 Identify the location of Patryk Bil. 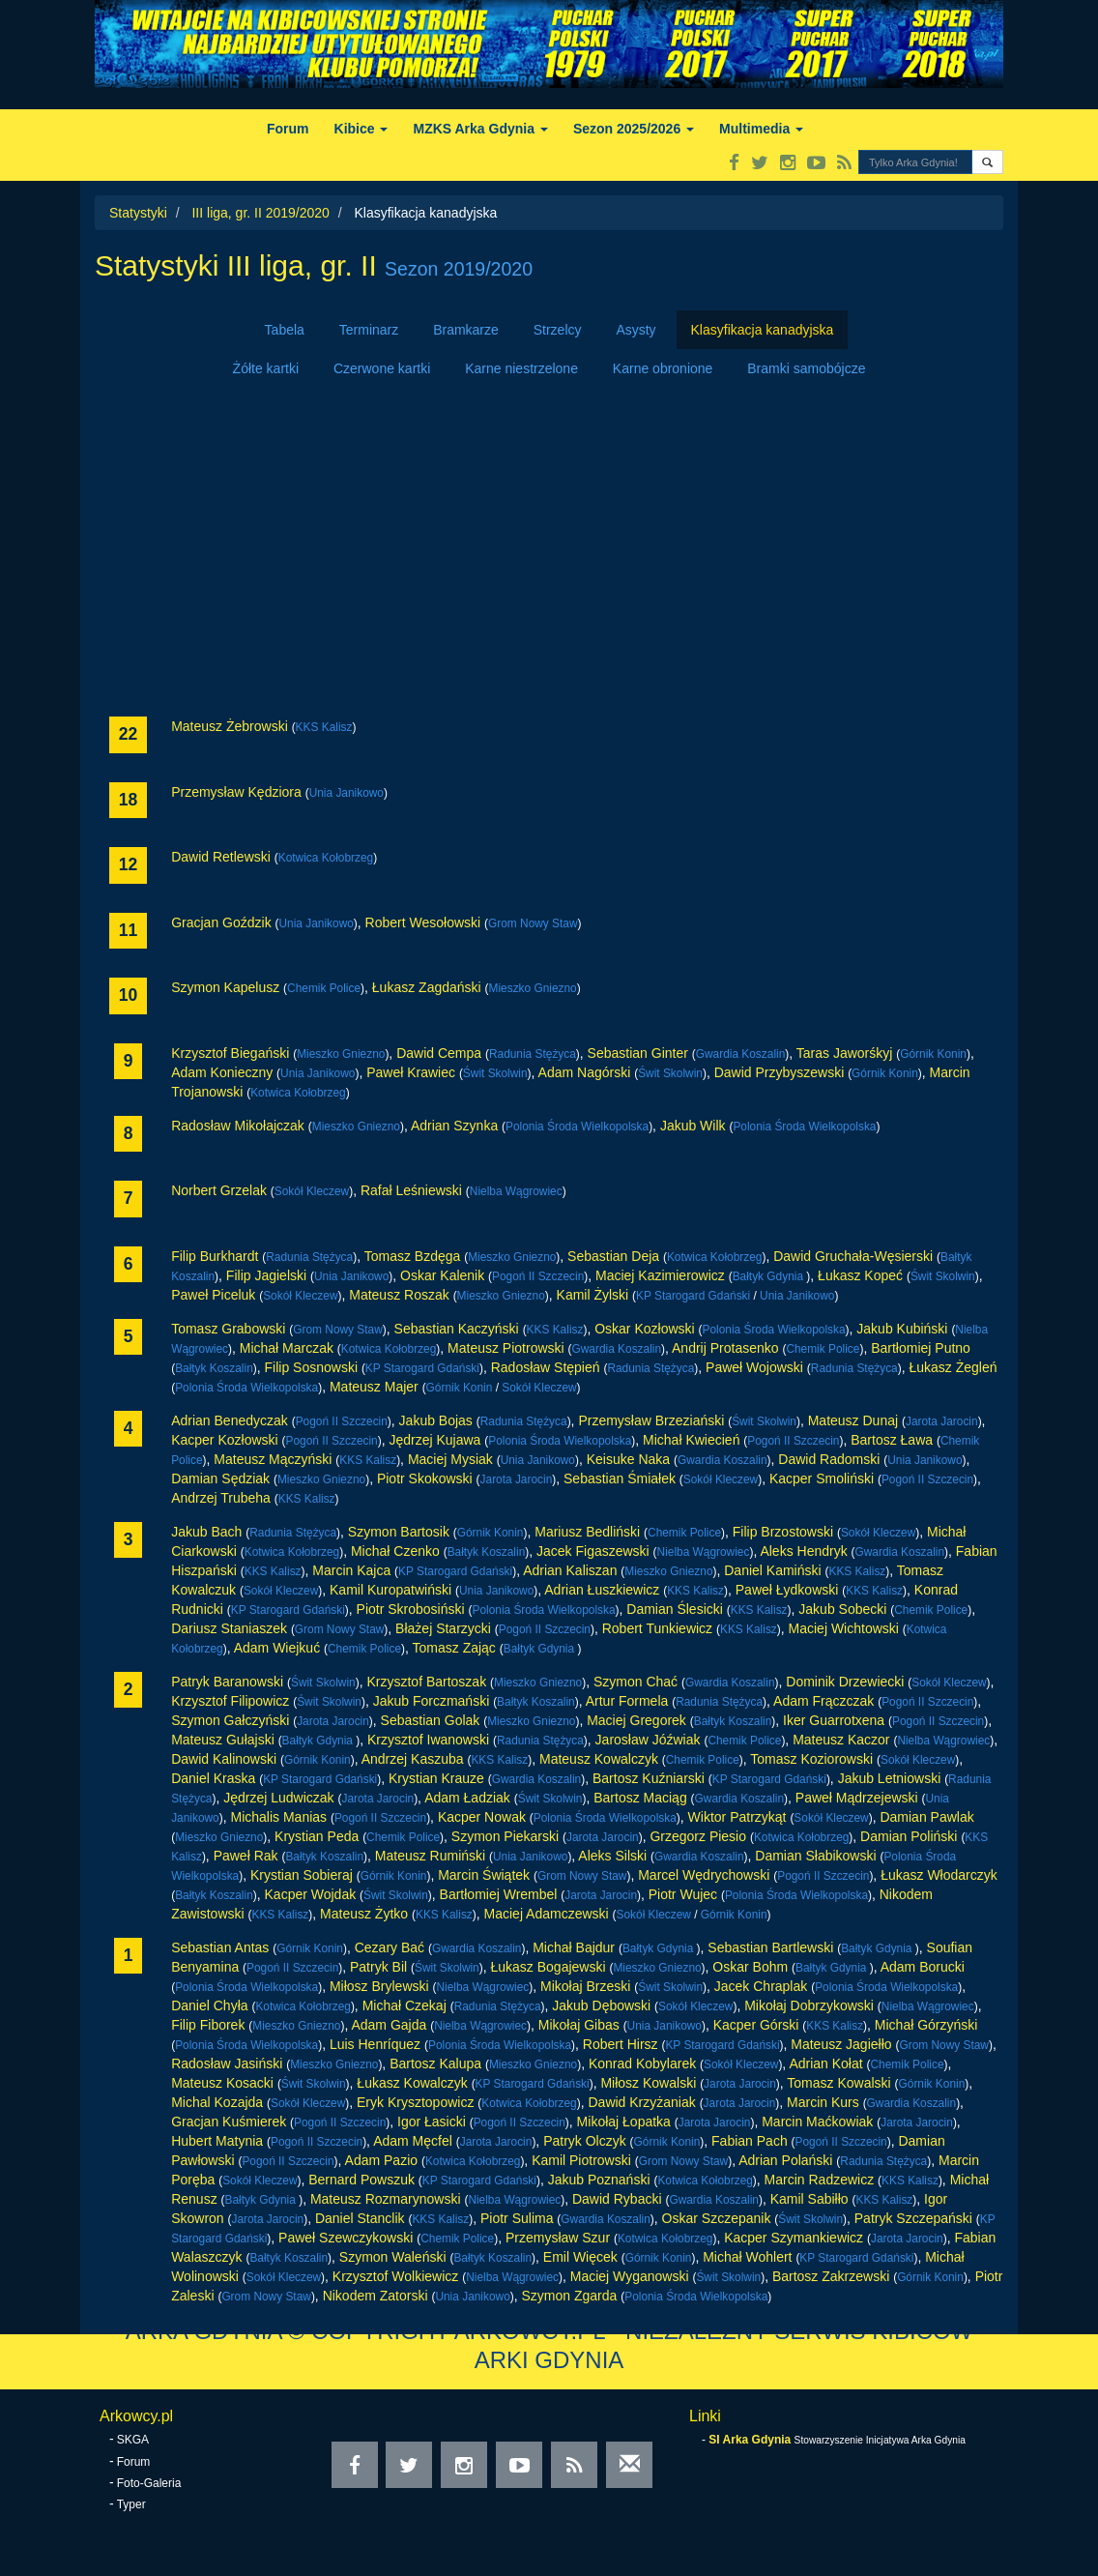
(378, 1967).